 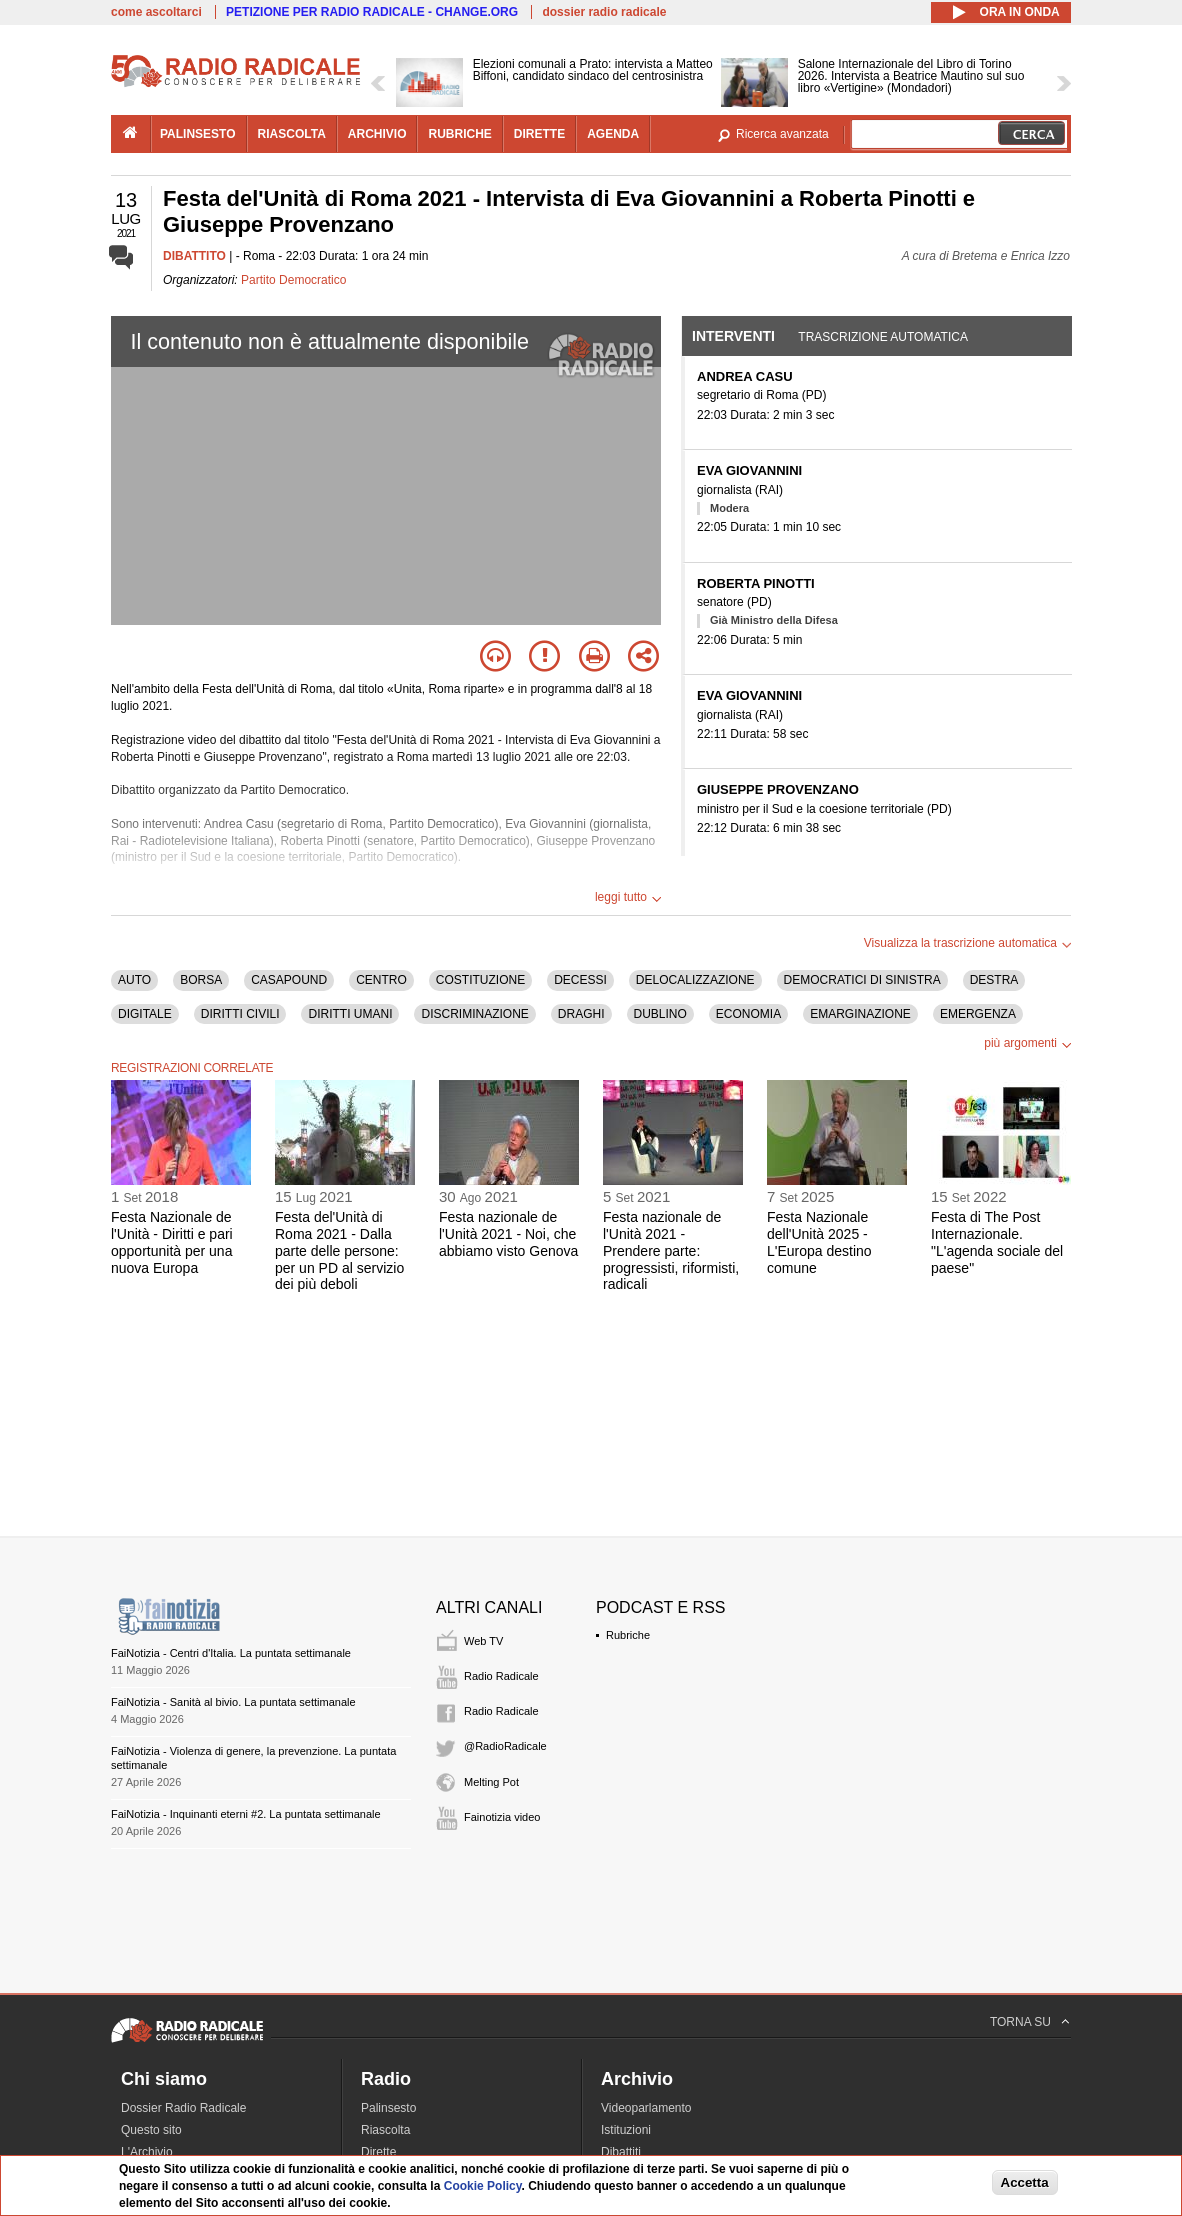 What do you see at coordinates (621, 2152) in the screenshot?
I see `Dibattiti` at bounding box center [621, 2152].